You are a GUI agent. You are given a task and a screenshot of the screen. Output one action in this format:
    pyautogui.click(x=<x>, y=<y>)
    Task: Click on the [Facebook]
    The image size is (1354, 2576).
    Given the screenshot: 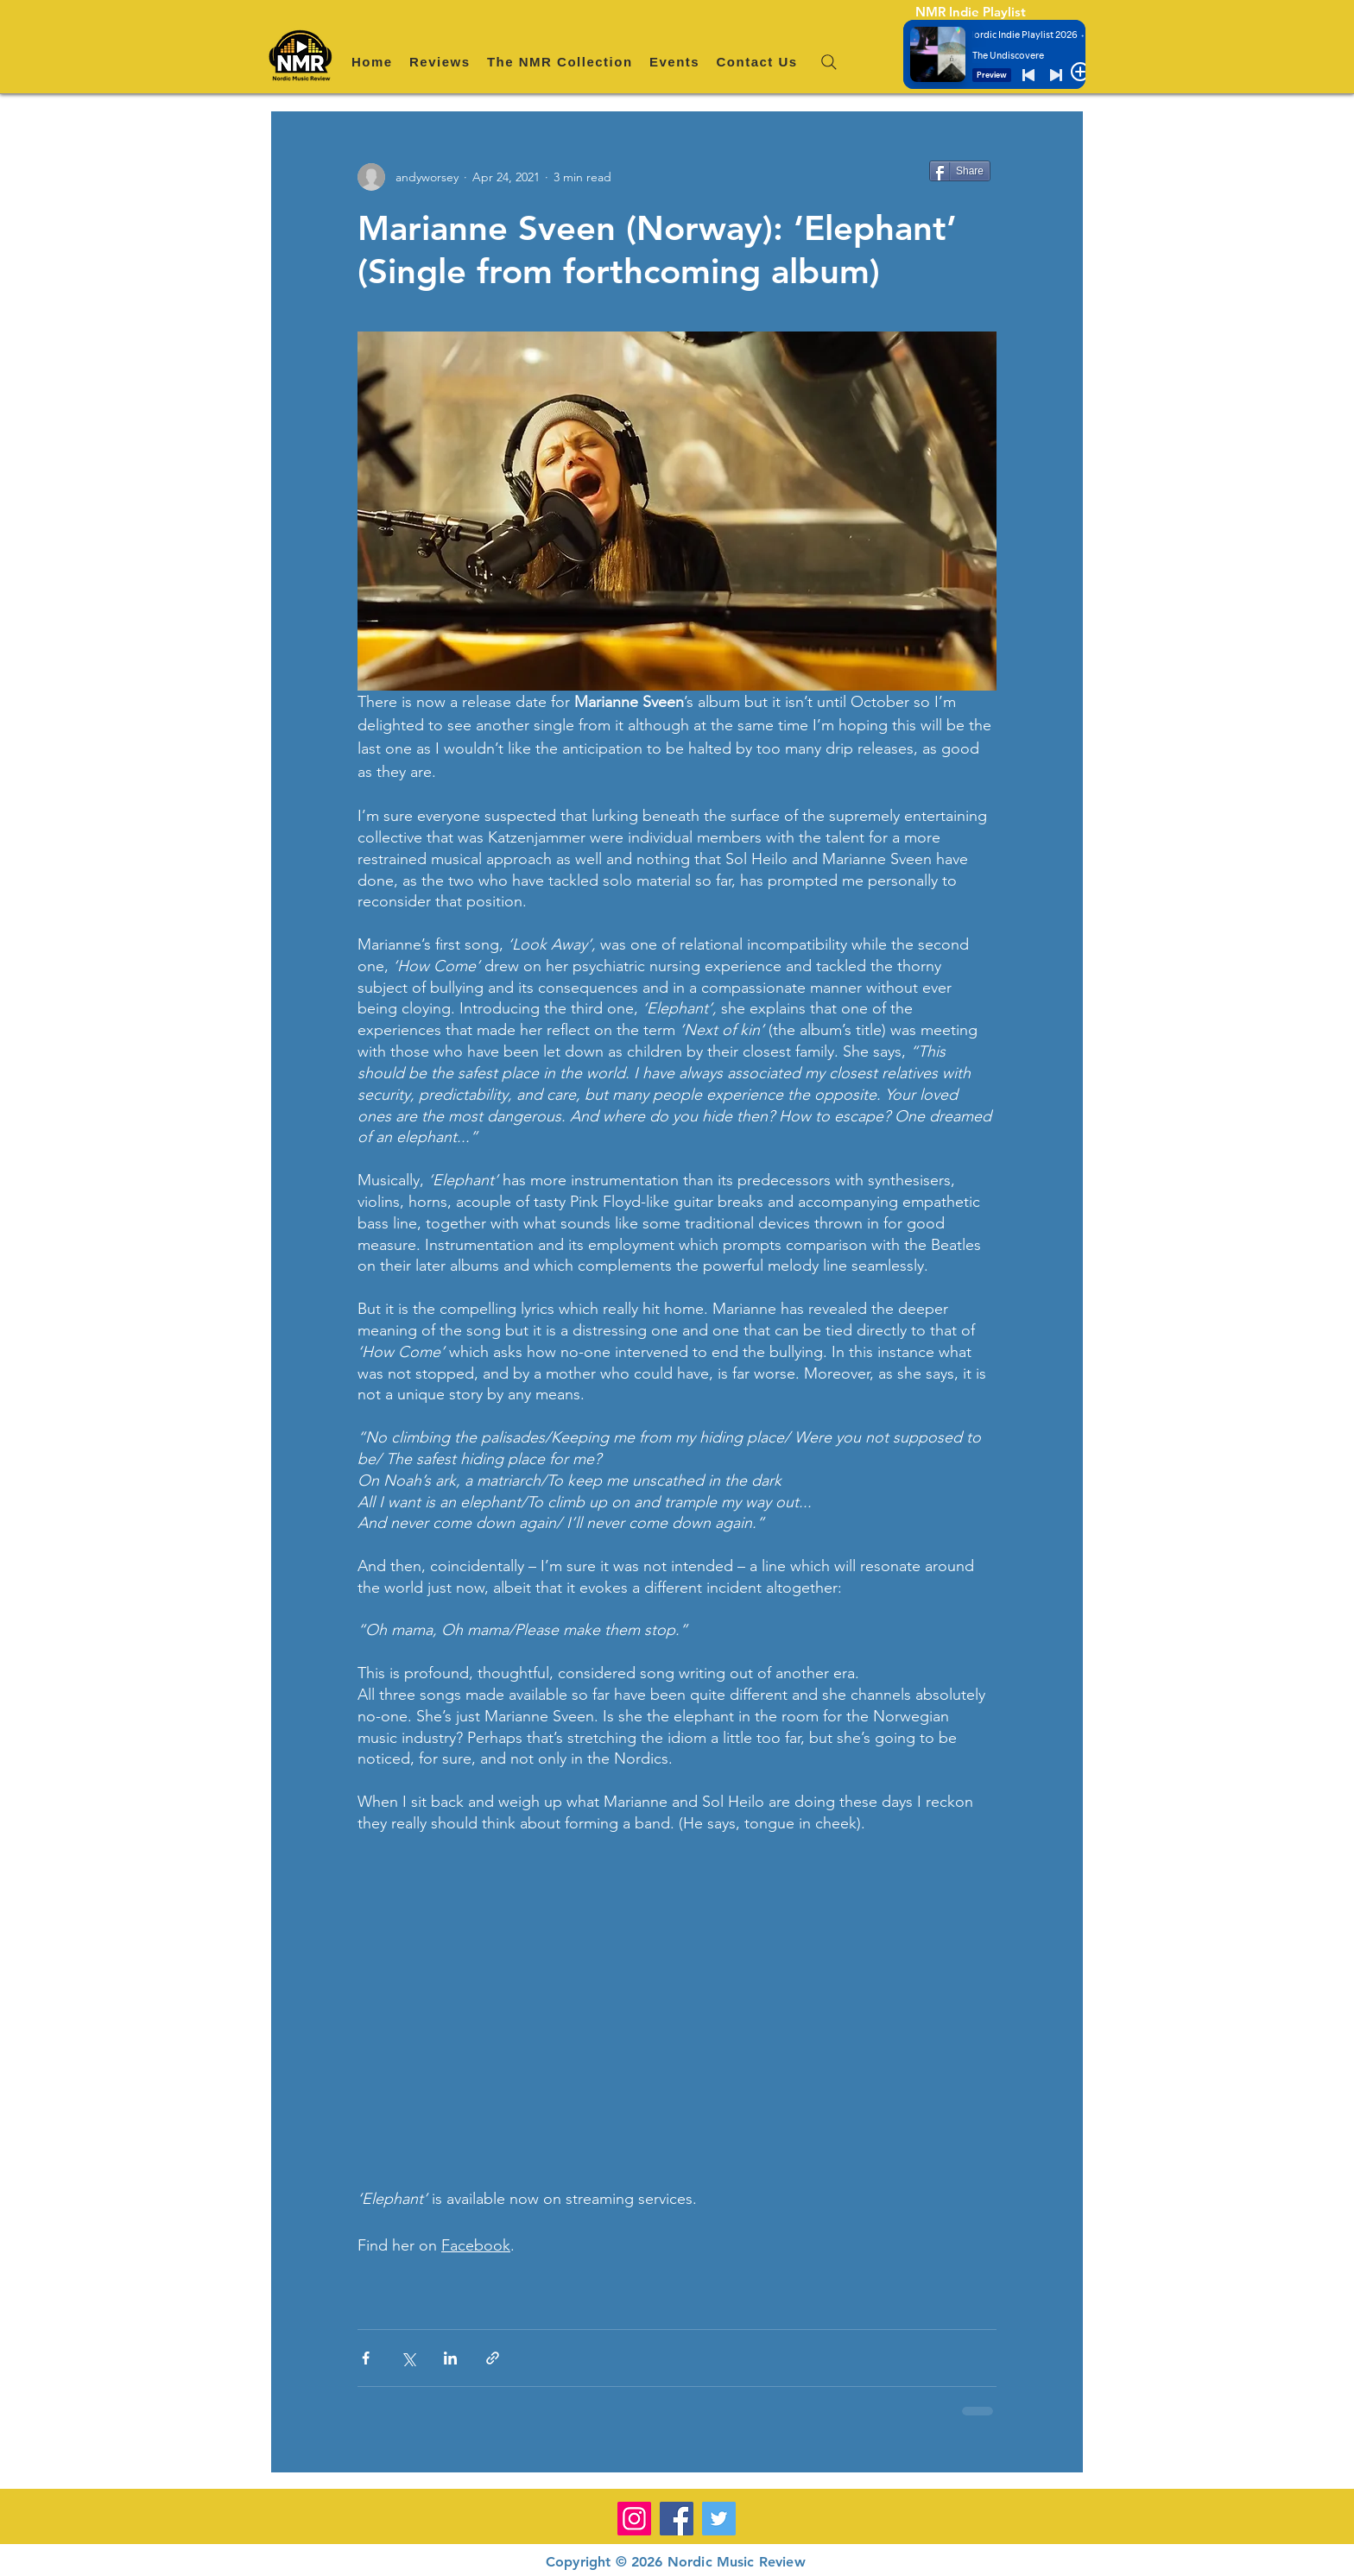 What is the action you would take?
    pyautogui.click(x=676, y=2518)
    